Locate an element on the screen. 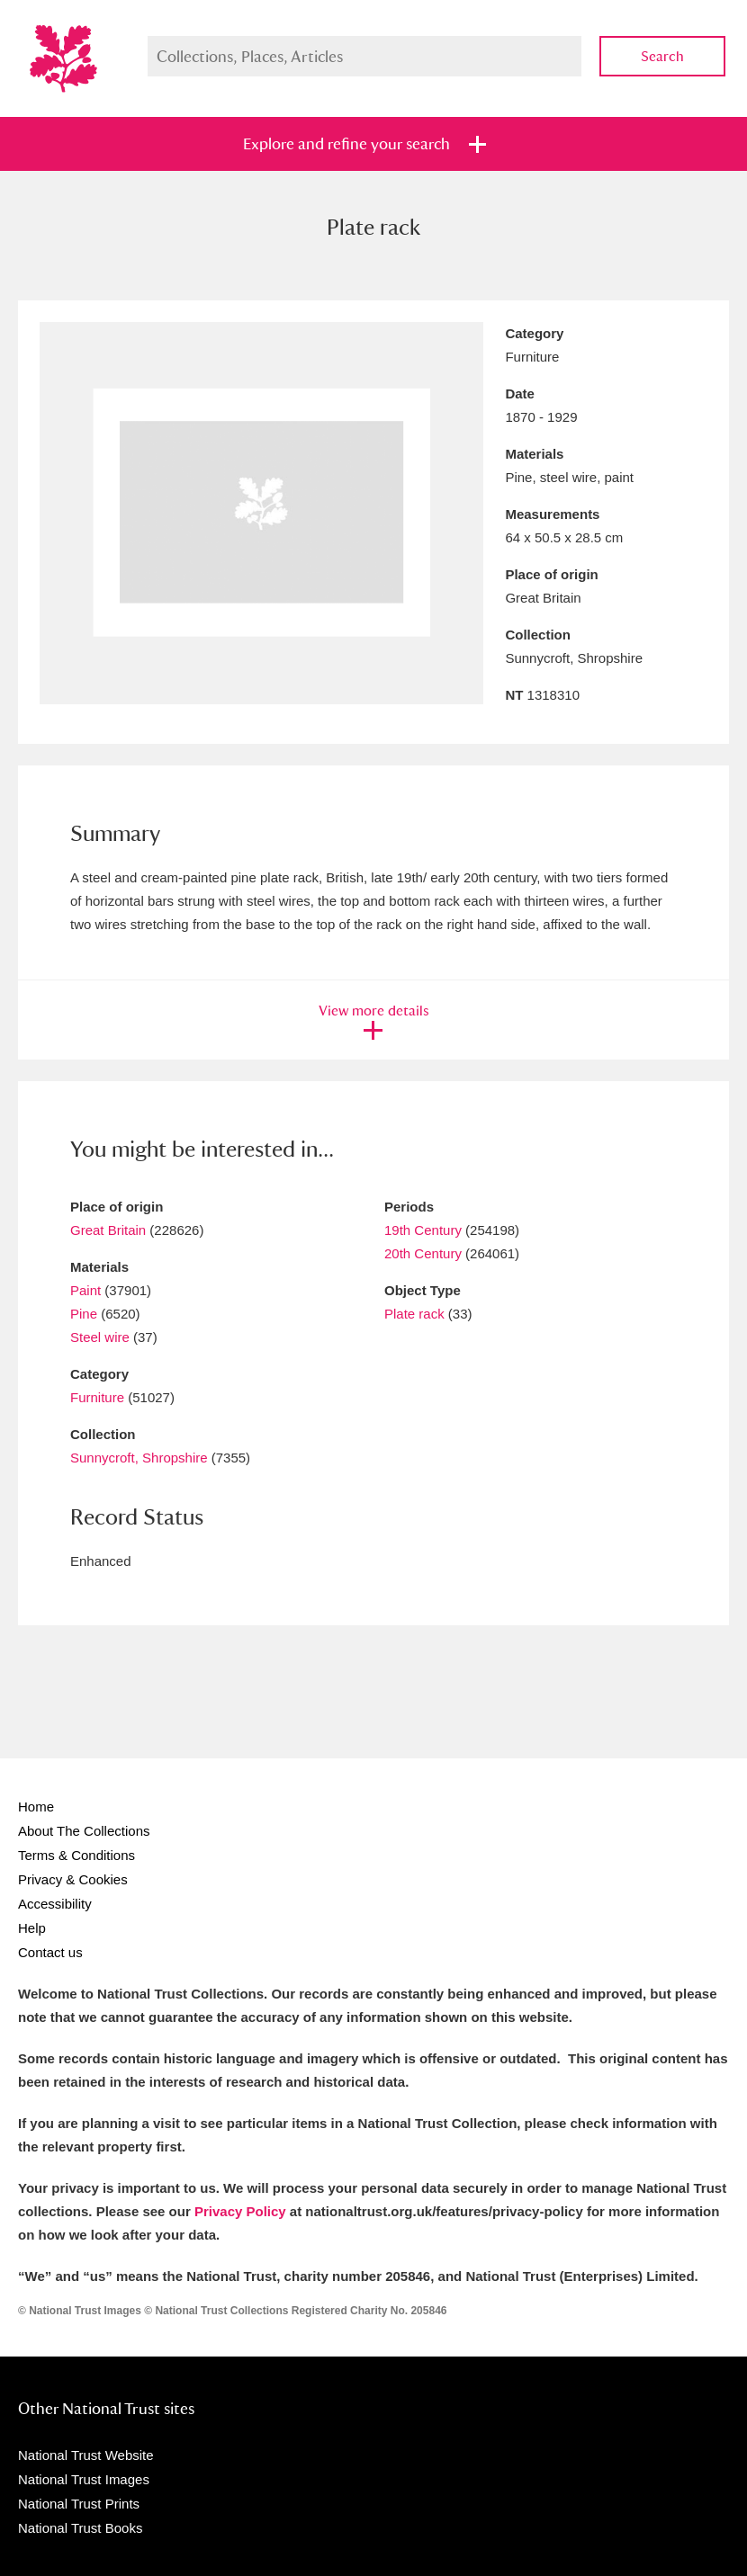  National Trust Website is located at coordinates (86, 2455).